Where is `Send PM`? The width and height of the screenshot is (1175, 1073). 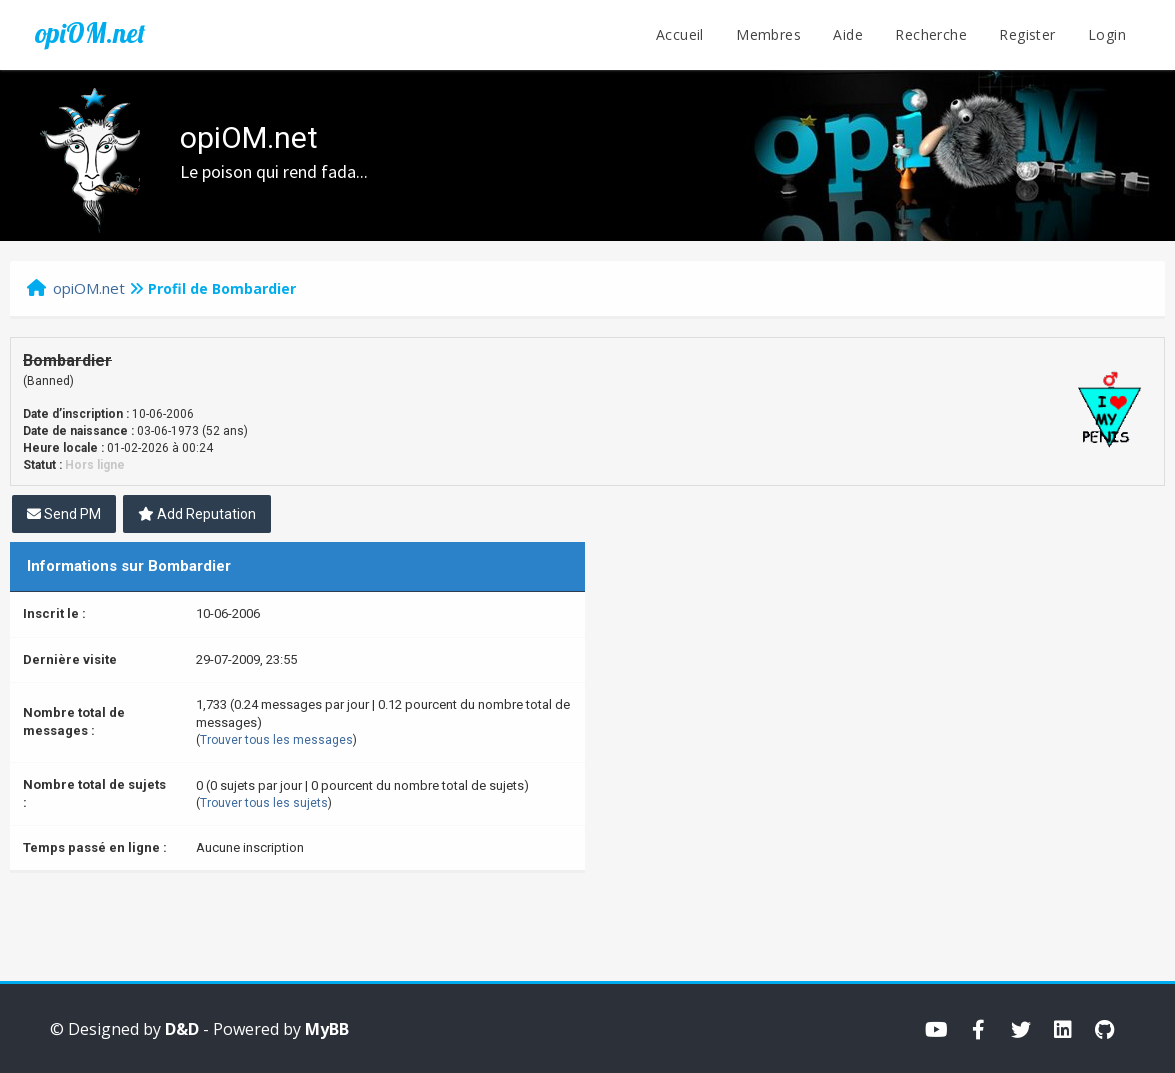 Send PM is located at coordinates (64, 514).